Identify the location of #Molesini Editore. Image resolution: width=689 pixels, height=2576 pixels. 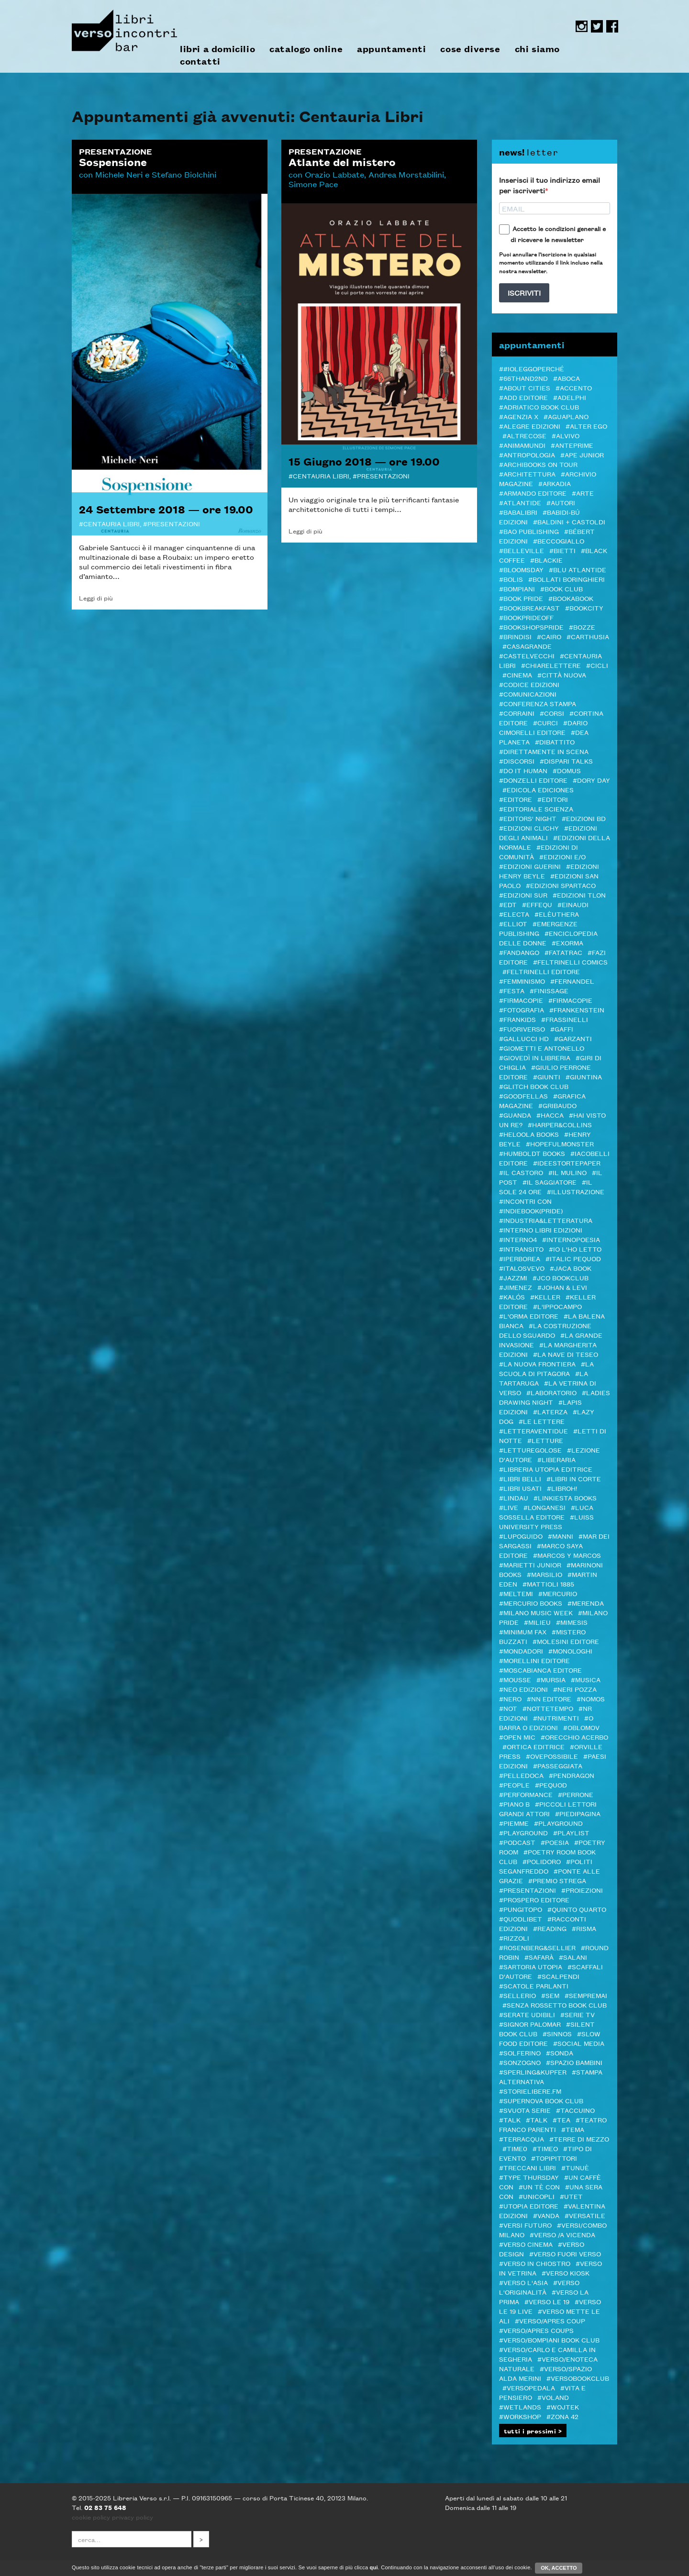
(566, 1641).